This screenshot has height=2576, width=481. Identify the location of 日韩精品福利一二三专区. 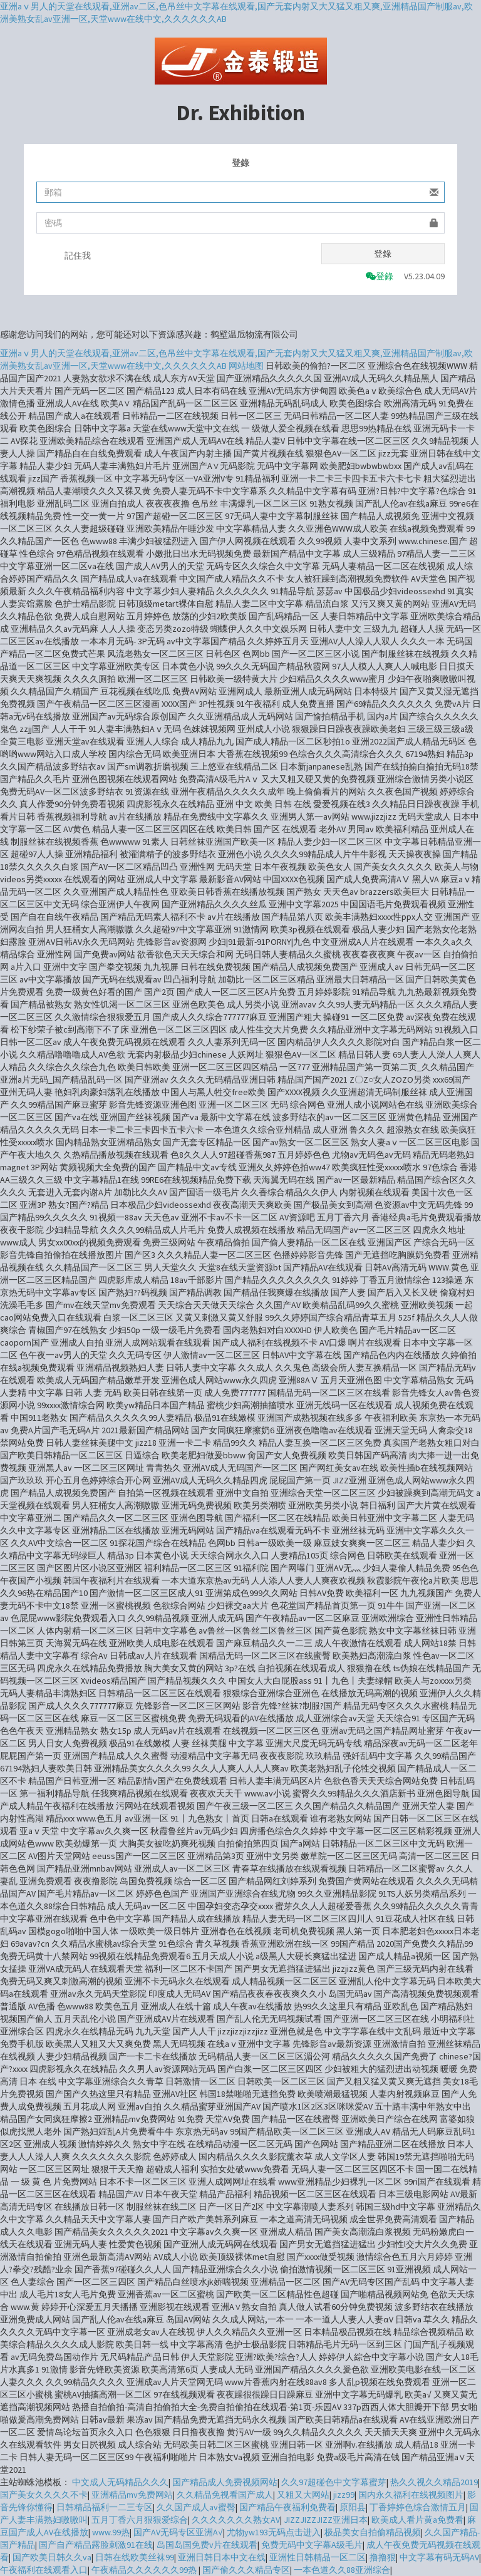
(104, 2507).